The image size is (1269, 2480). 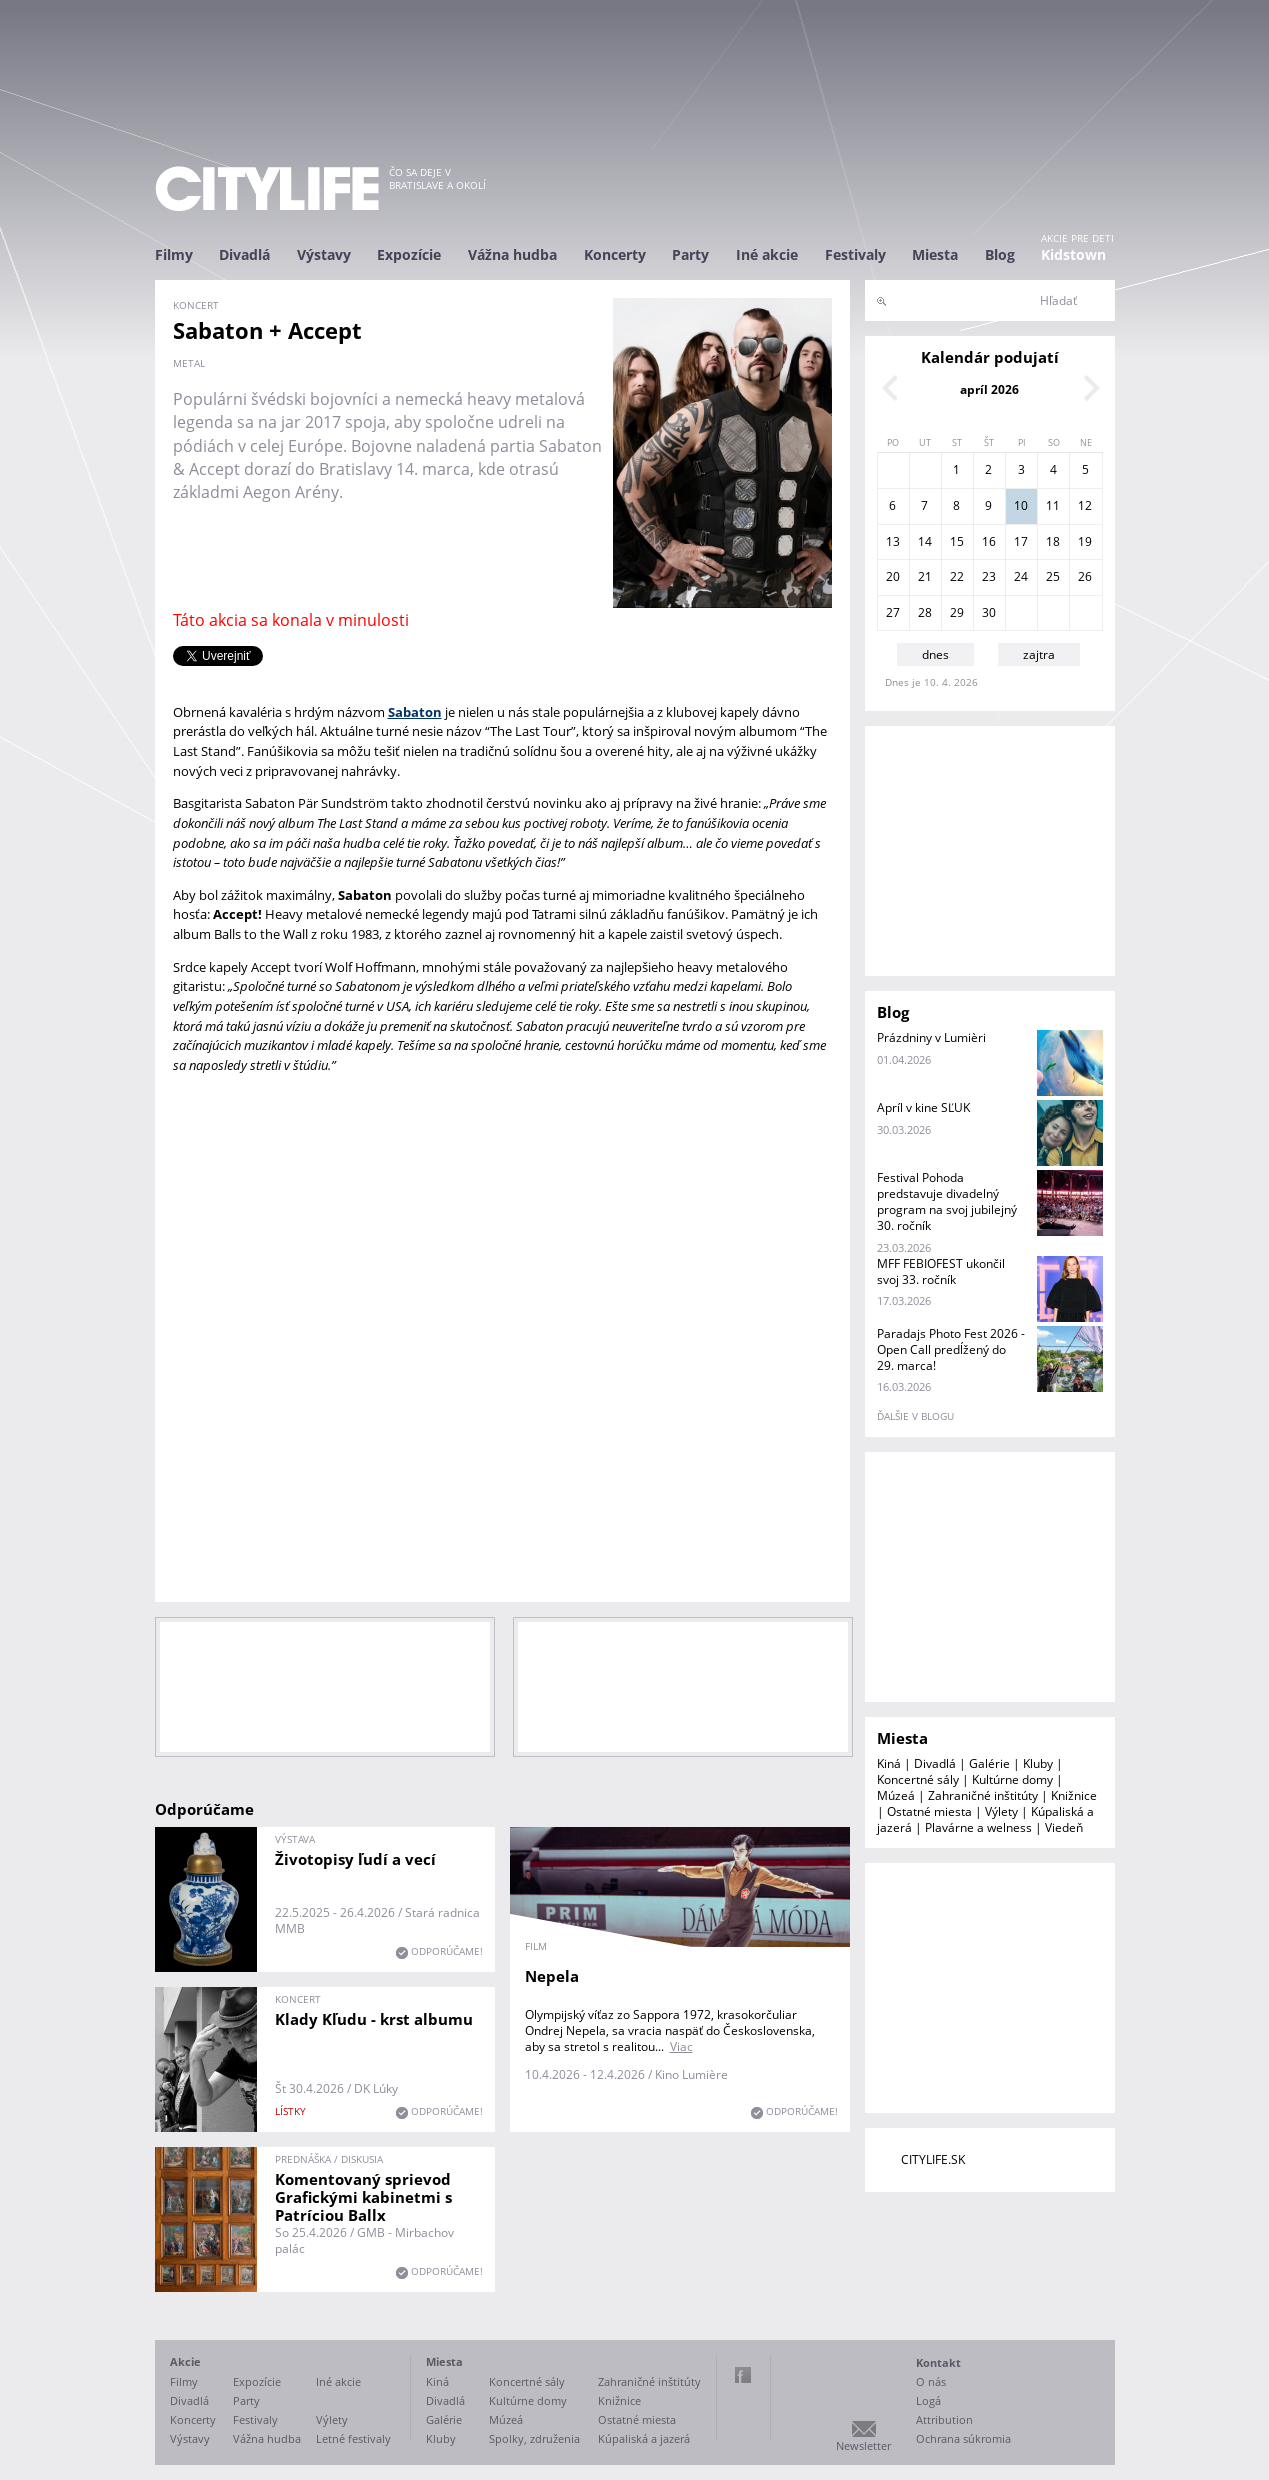 What do you see at coordinates (644, 2438) in the screenshot?
I see `Kúpaliská a jazerá` at bounding box center [644, 2438].